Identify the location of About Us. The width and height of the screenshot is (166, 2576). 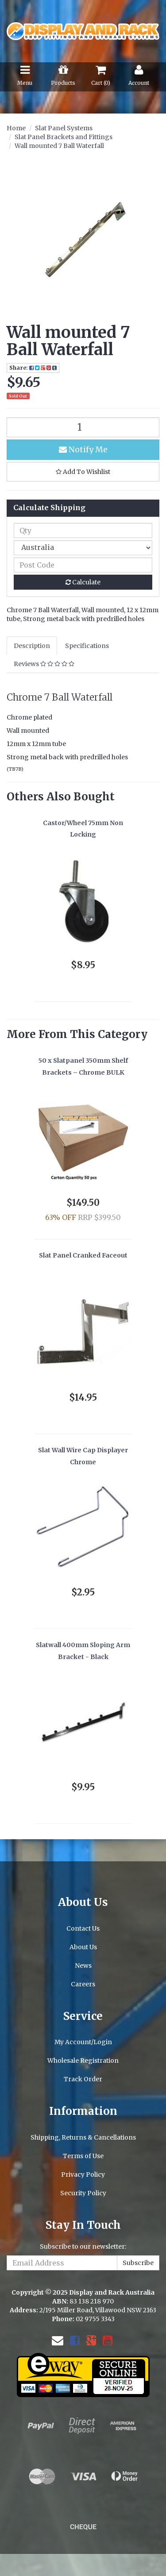
(83, 1947).